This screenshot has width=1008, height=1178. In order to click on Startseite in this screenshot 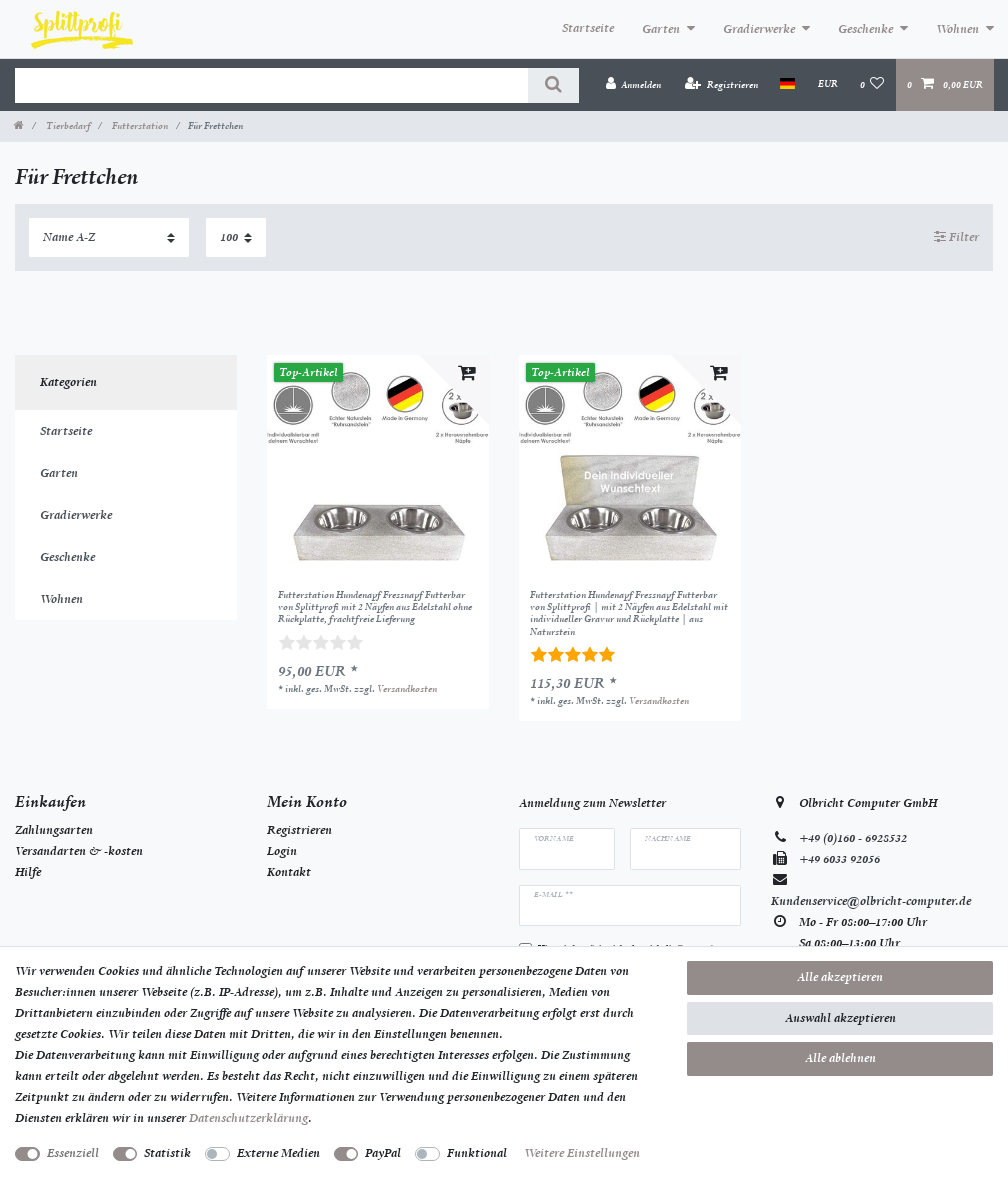, I will do `click(588, 28)`.